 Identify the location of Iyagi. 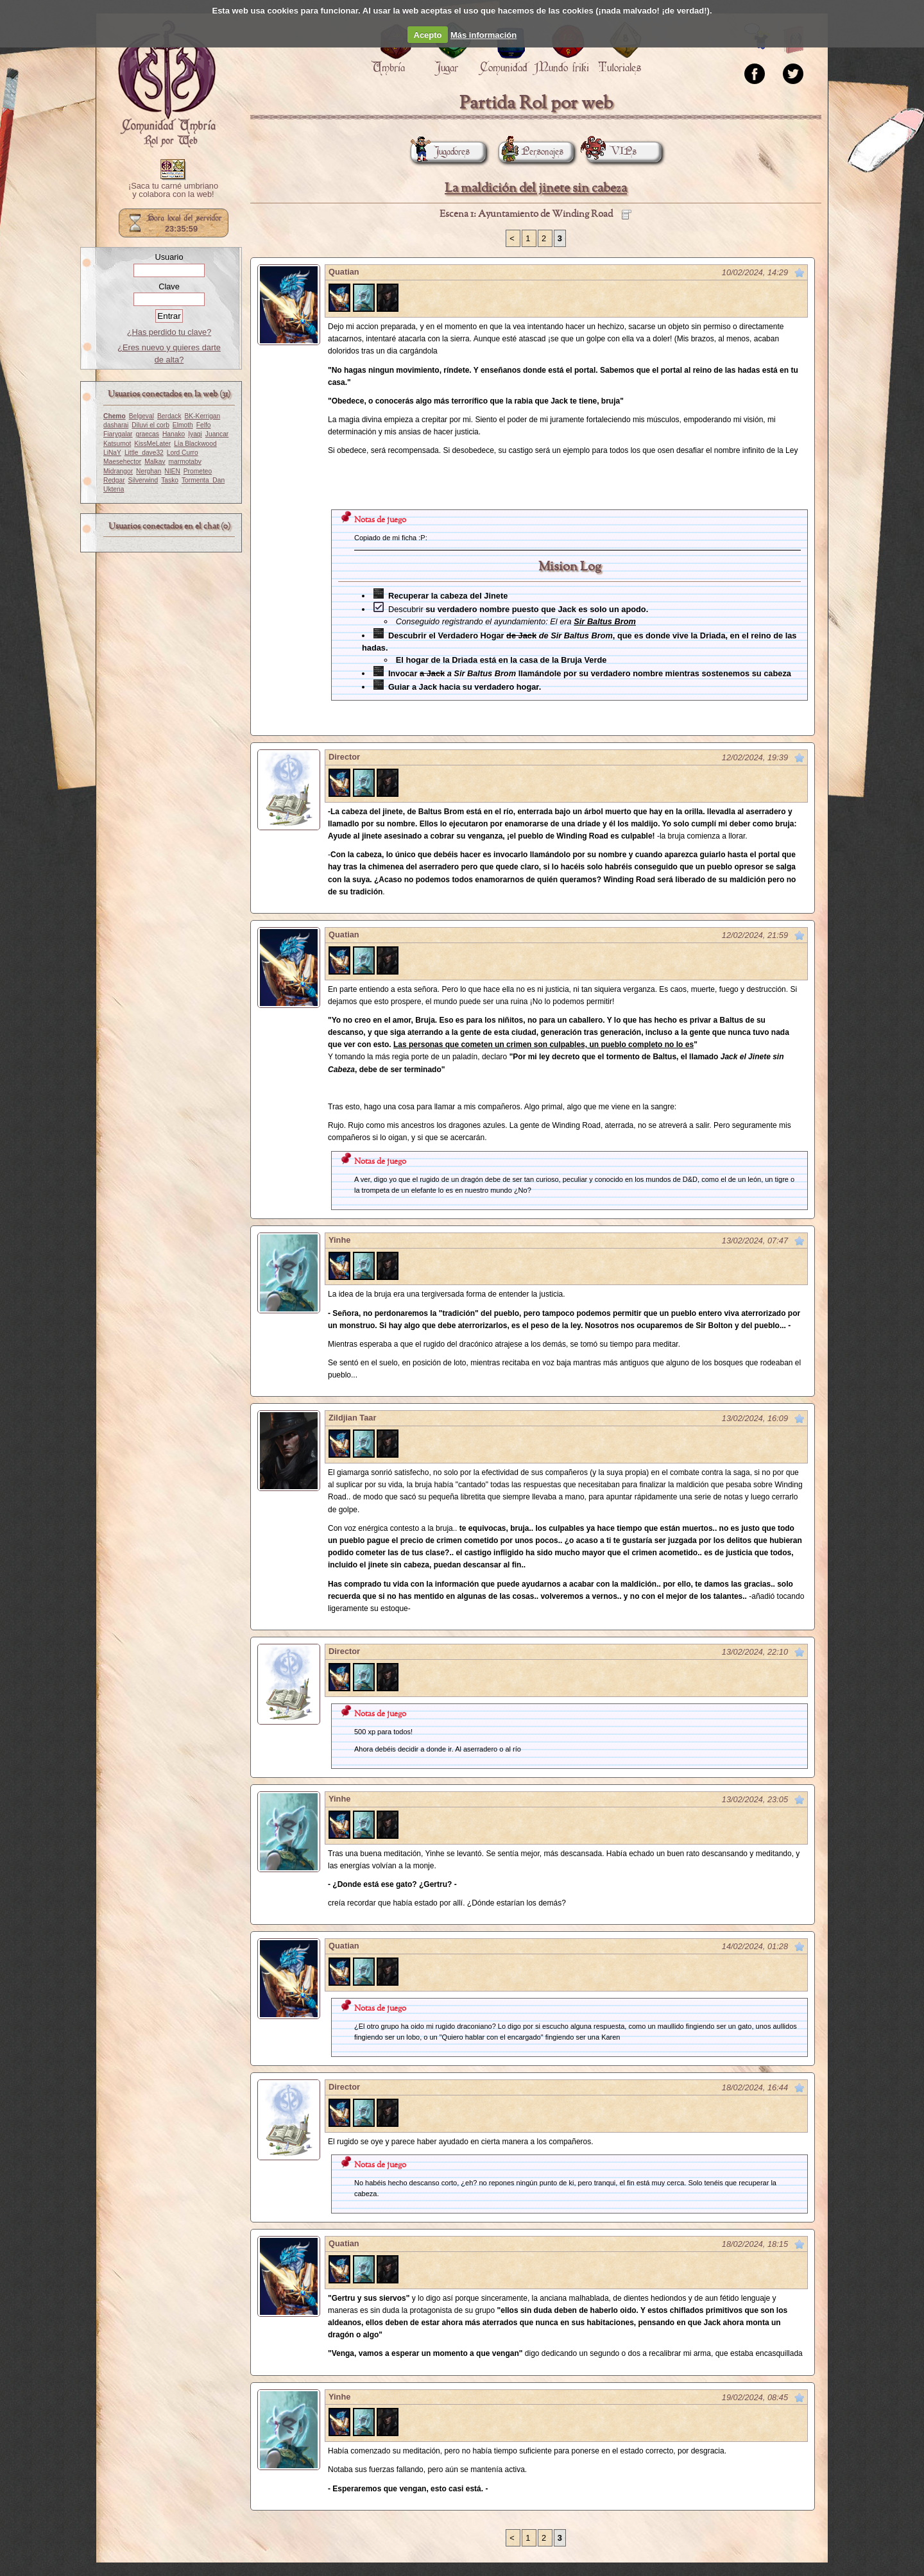
(195, 434).